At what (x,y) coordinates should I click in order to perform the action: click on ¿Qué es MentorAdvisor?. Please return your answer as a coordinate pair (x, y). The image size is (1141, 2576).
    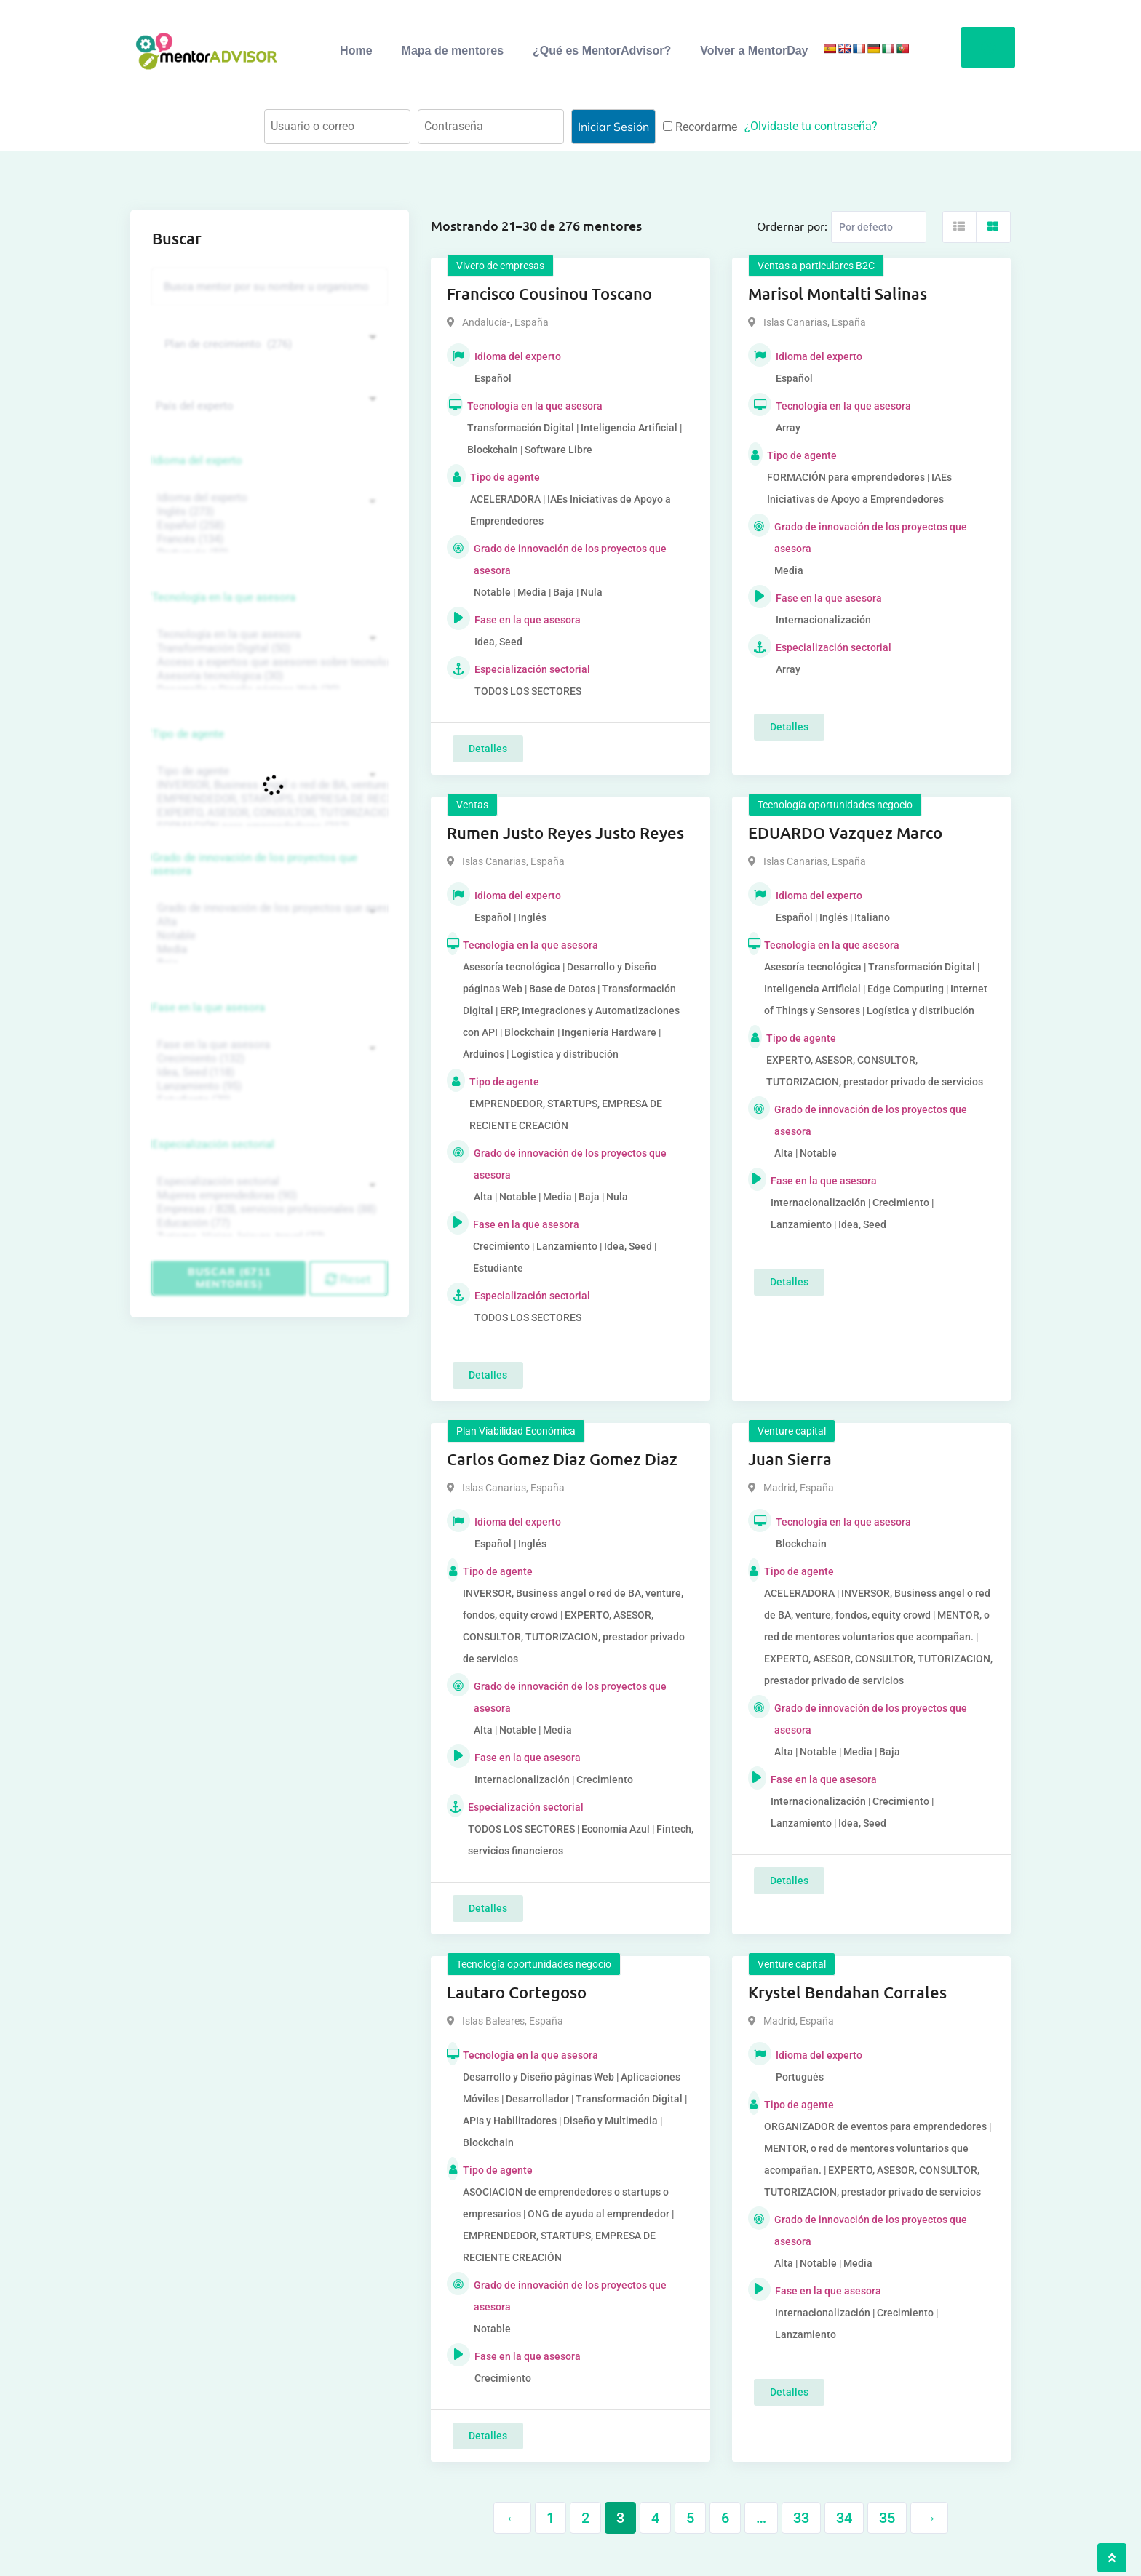
    Looking at the image, I should click on (602, 50).